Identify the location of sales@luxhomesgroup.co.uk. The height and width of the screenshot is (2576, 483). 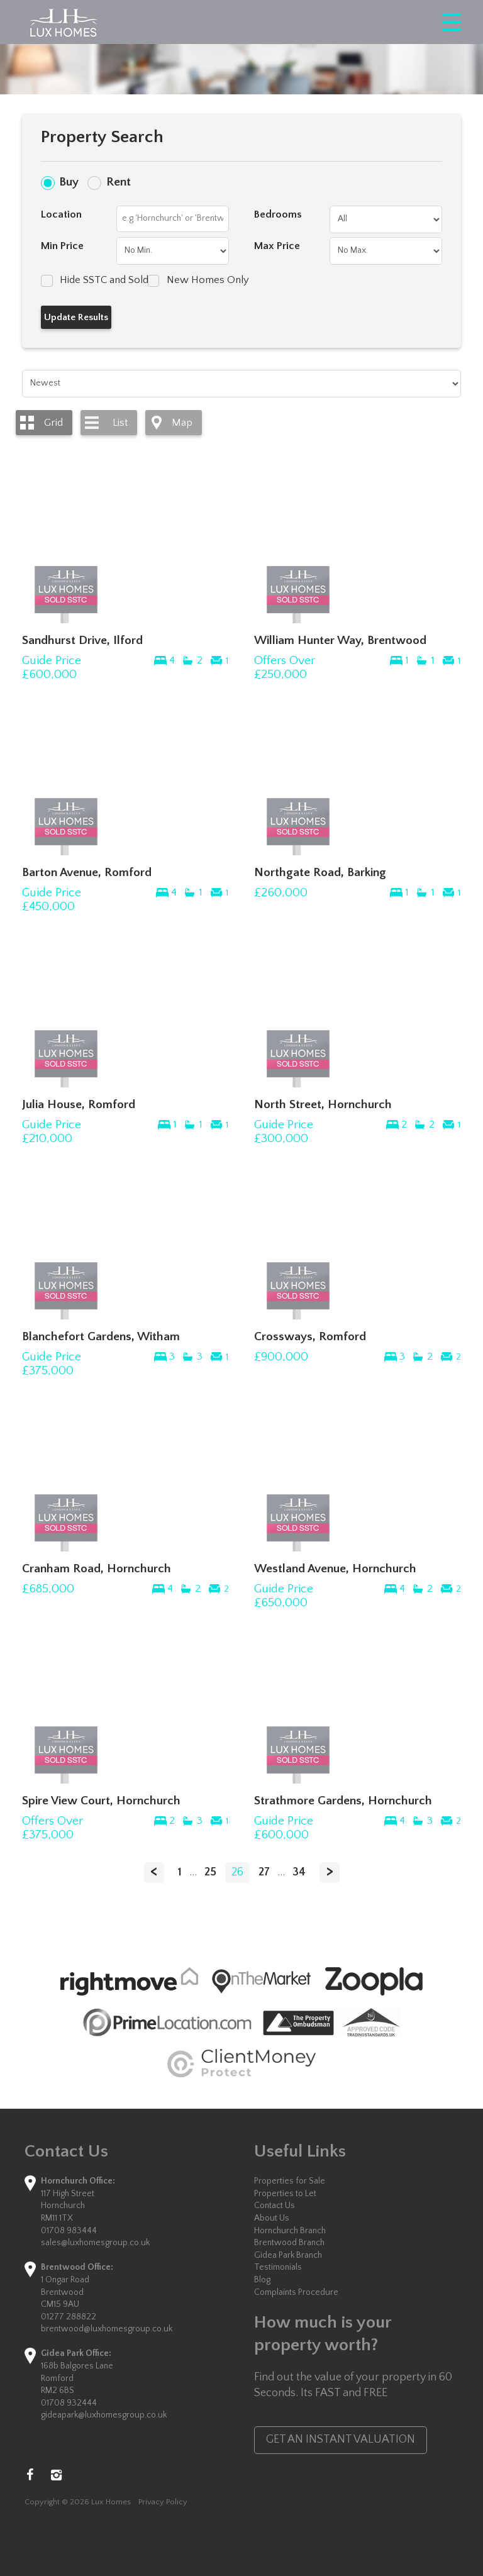
(95, 2243).